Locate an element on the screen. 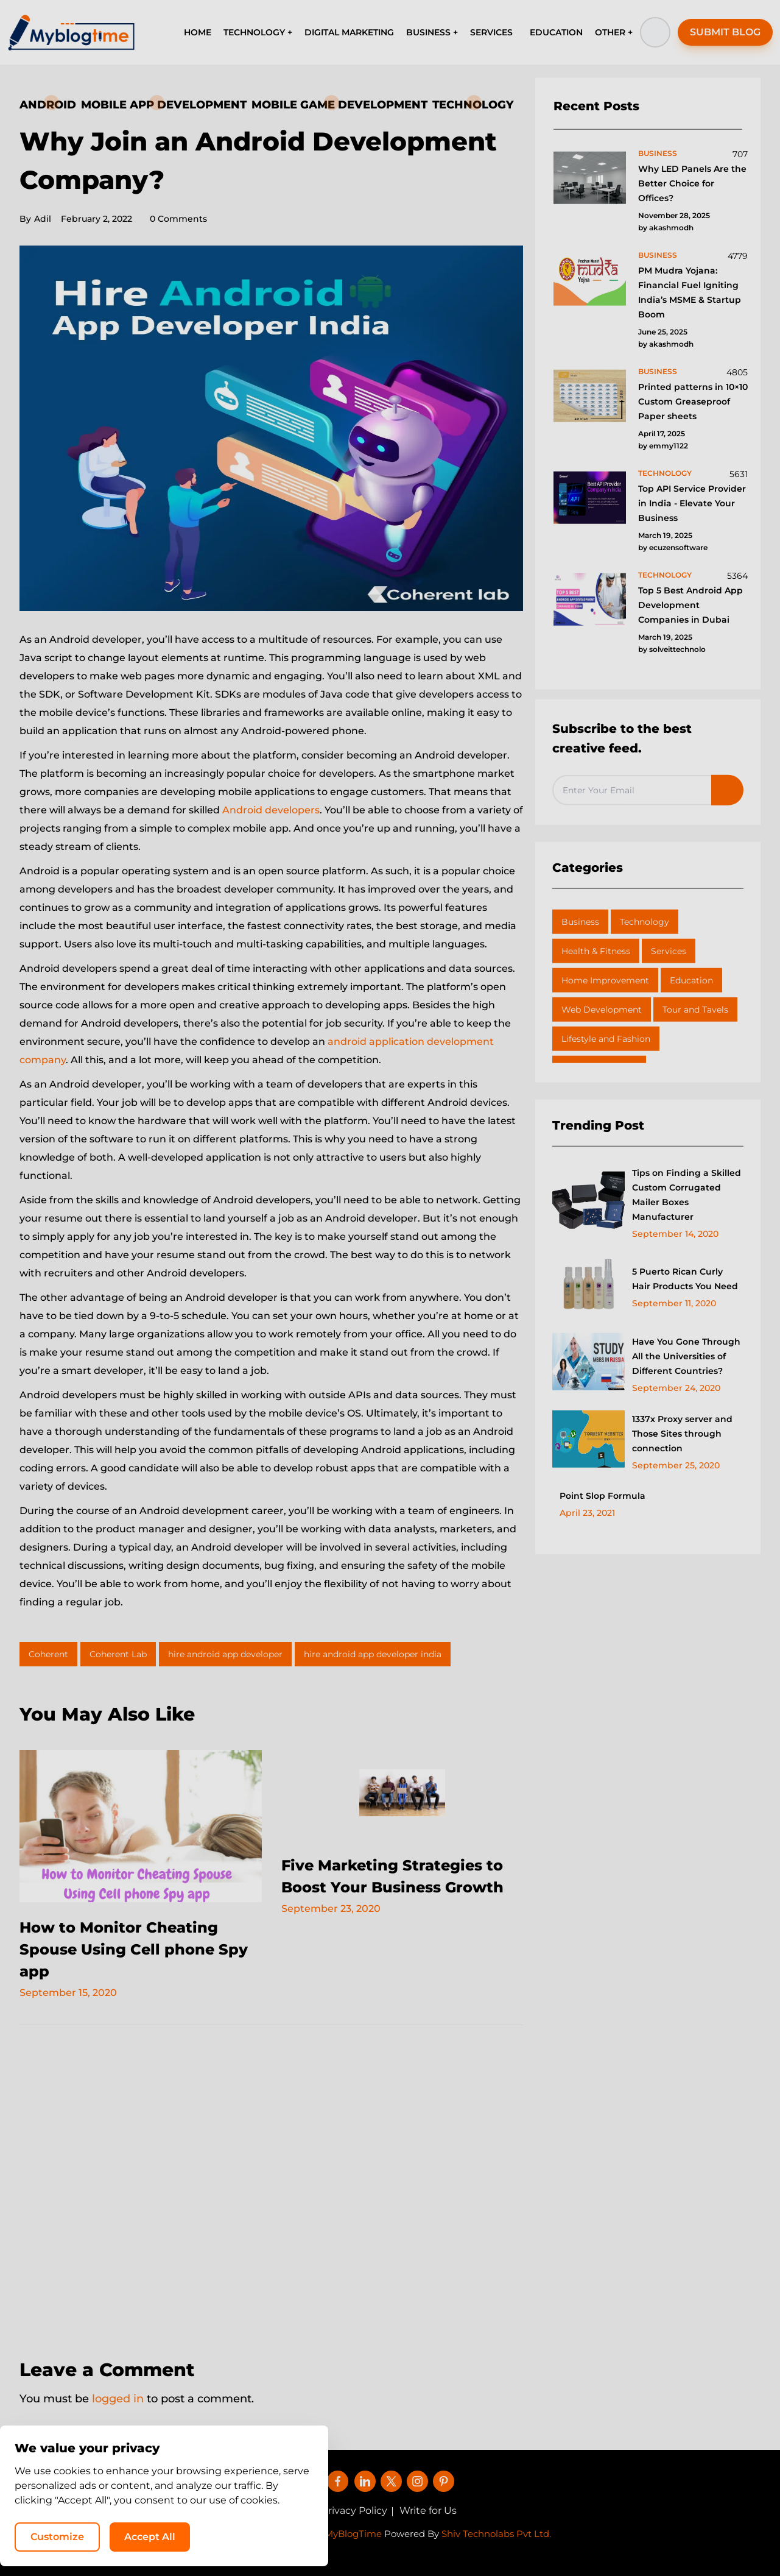 The height and width of the screenshot is (2576, 780). hire android app developer is located at coordinates (225, 1654).